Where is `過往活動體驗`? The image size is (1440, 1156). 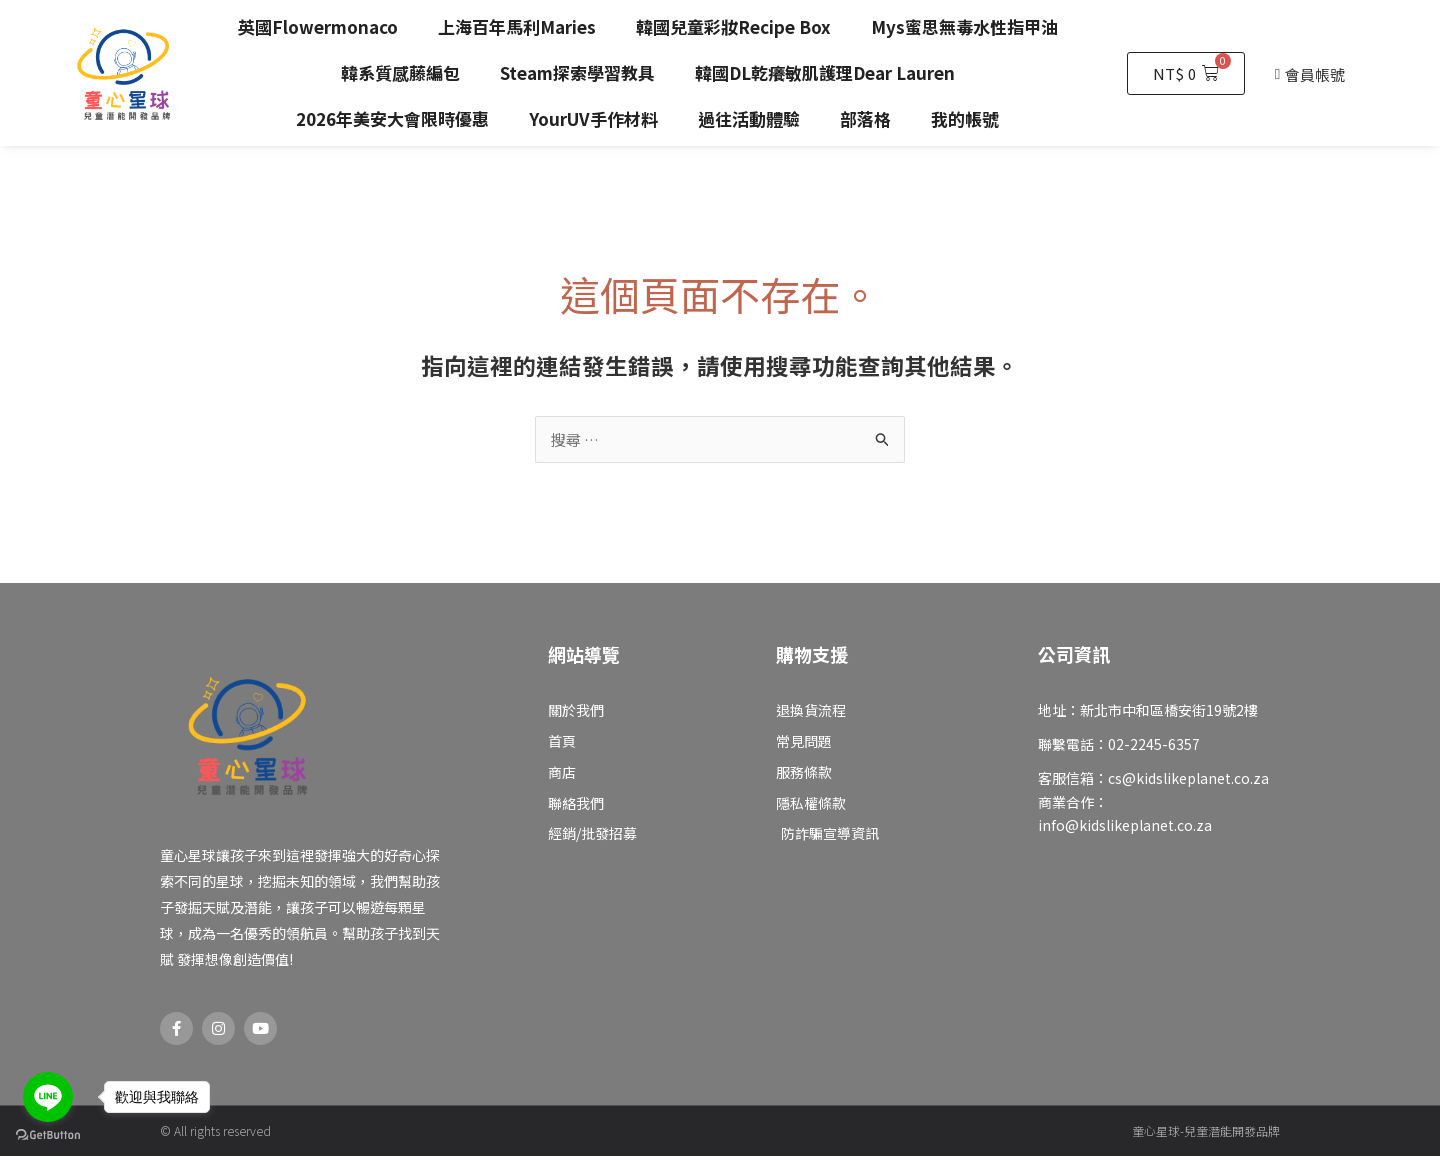
過往活動體驗 is located at coordinates (749, 118).